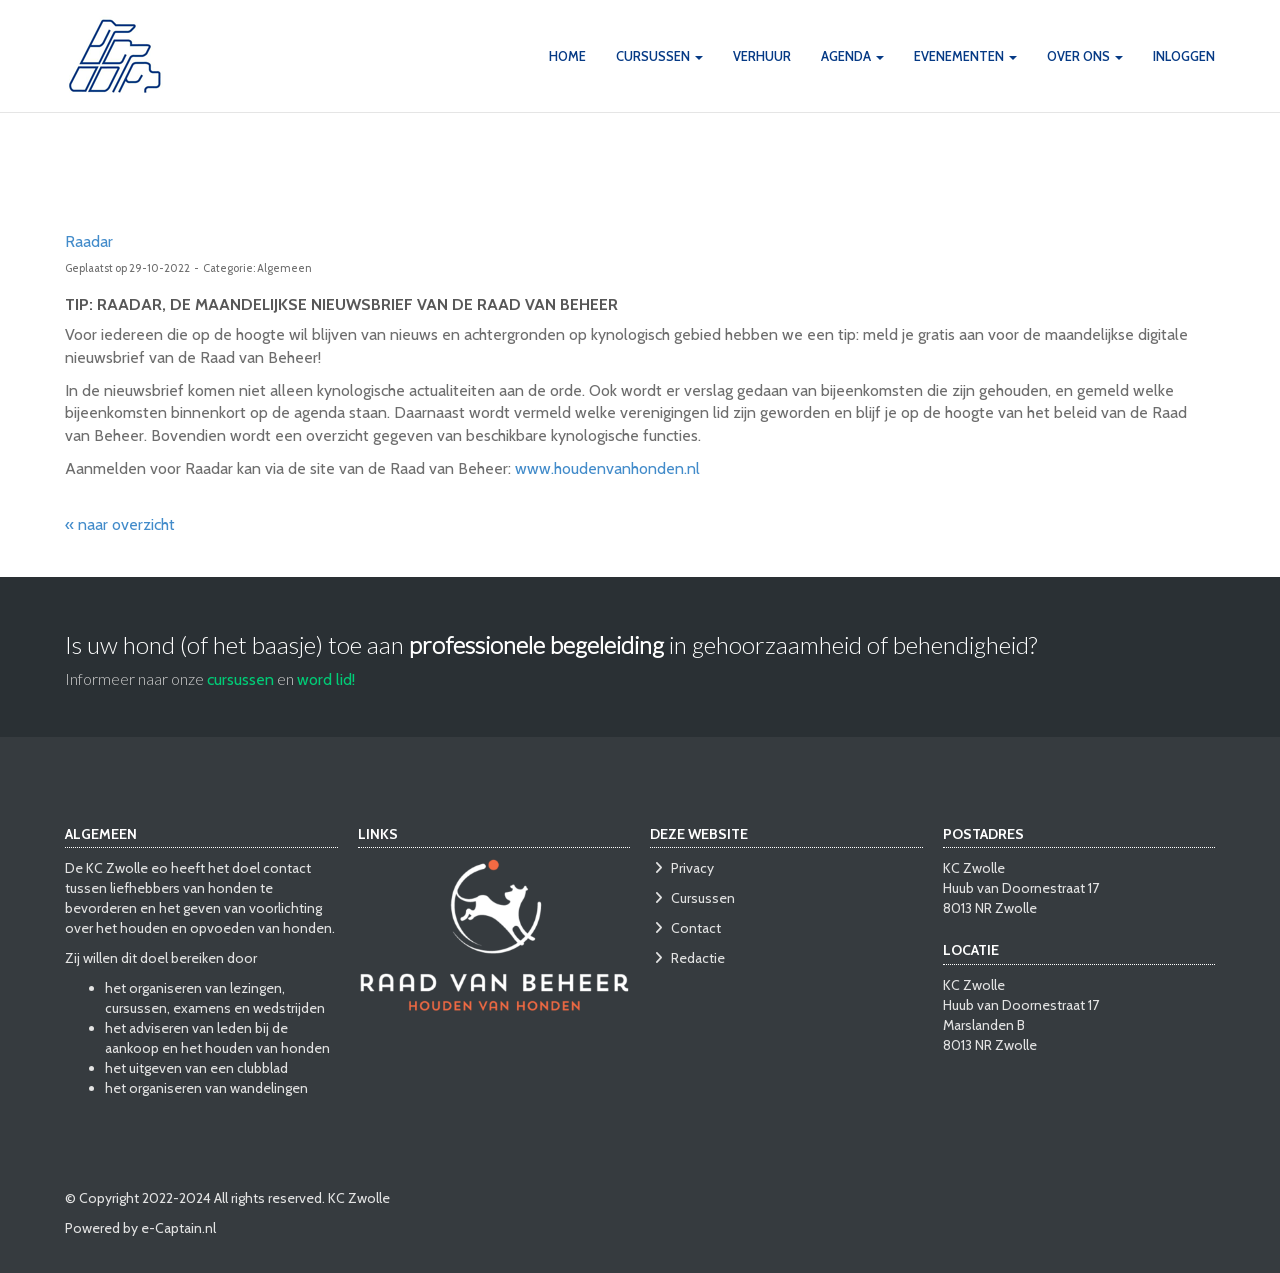 This screenshot has width=1280, height=1273. Describe the element at coordinates (762, 56) in the screenshot. I see `VERHUUR` at that location.